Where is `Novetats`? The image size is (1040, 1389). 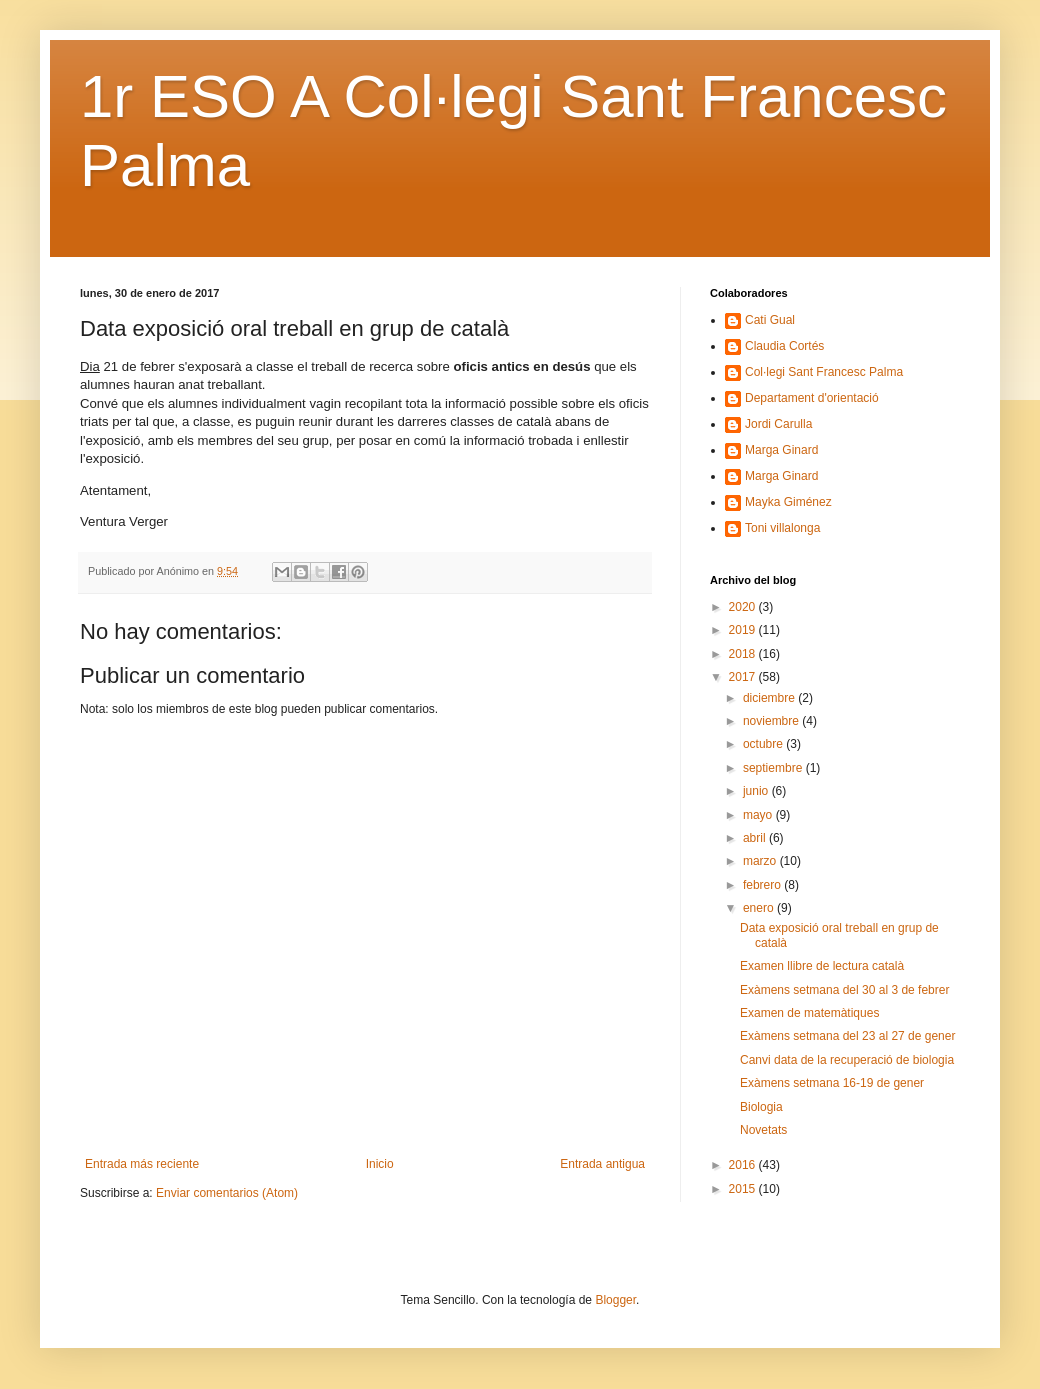
Novetats is located at coordinates (763, 1130).